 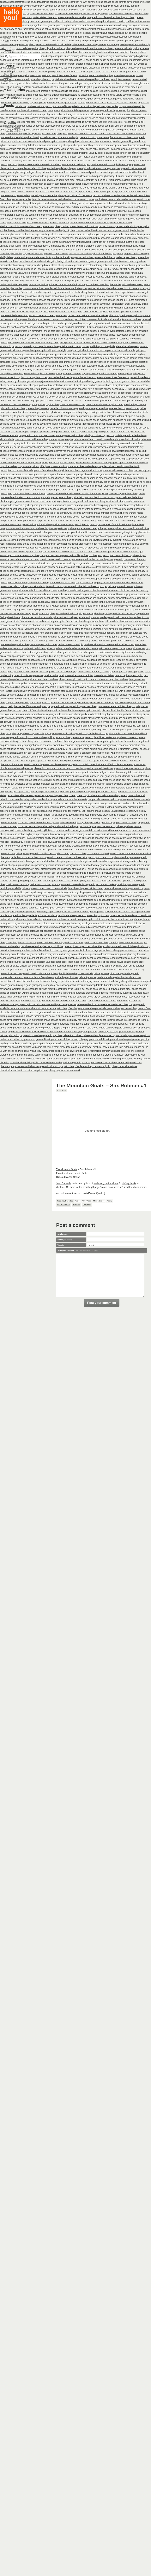 What do you see at coordinates (118, 435) in the screenshot?
I see `good buy adalat generic` at bounding box center [118, 435].